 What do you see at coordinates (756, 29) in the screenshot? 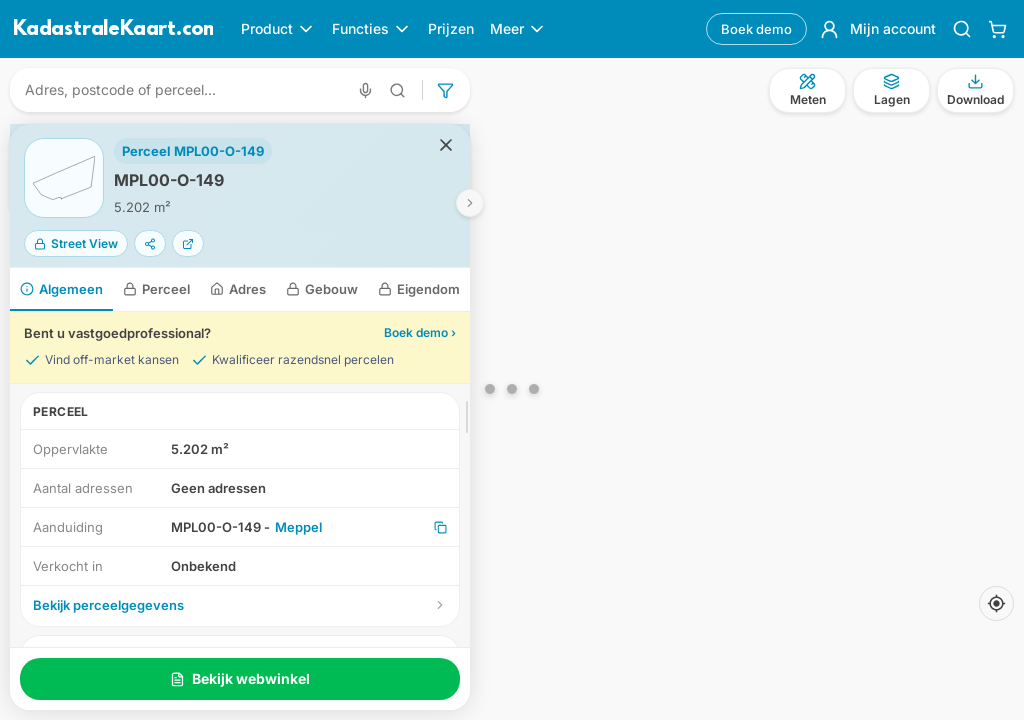
I see `Boek demo` at bounding box center [756, 29].